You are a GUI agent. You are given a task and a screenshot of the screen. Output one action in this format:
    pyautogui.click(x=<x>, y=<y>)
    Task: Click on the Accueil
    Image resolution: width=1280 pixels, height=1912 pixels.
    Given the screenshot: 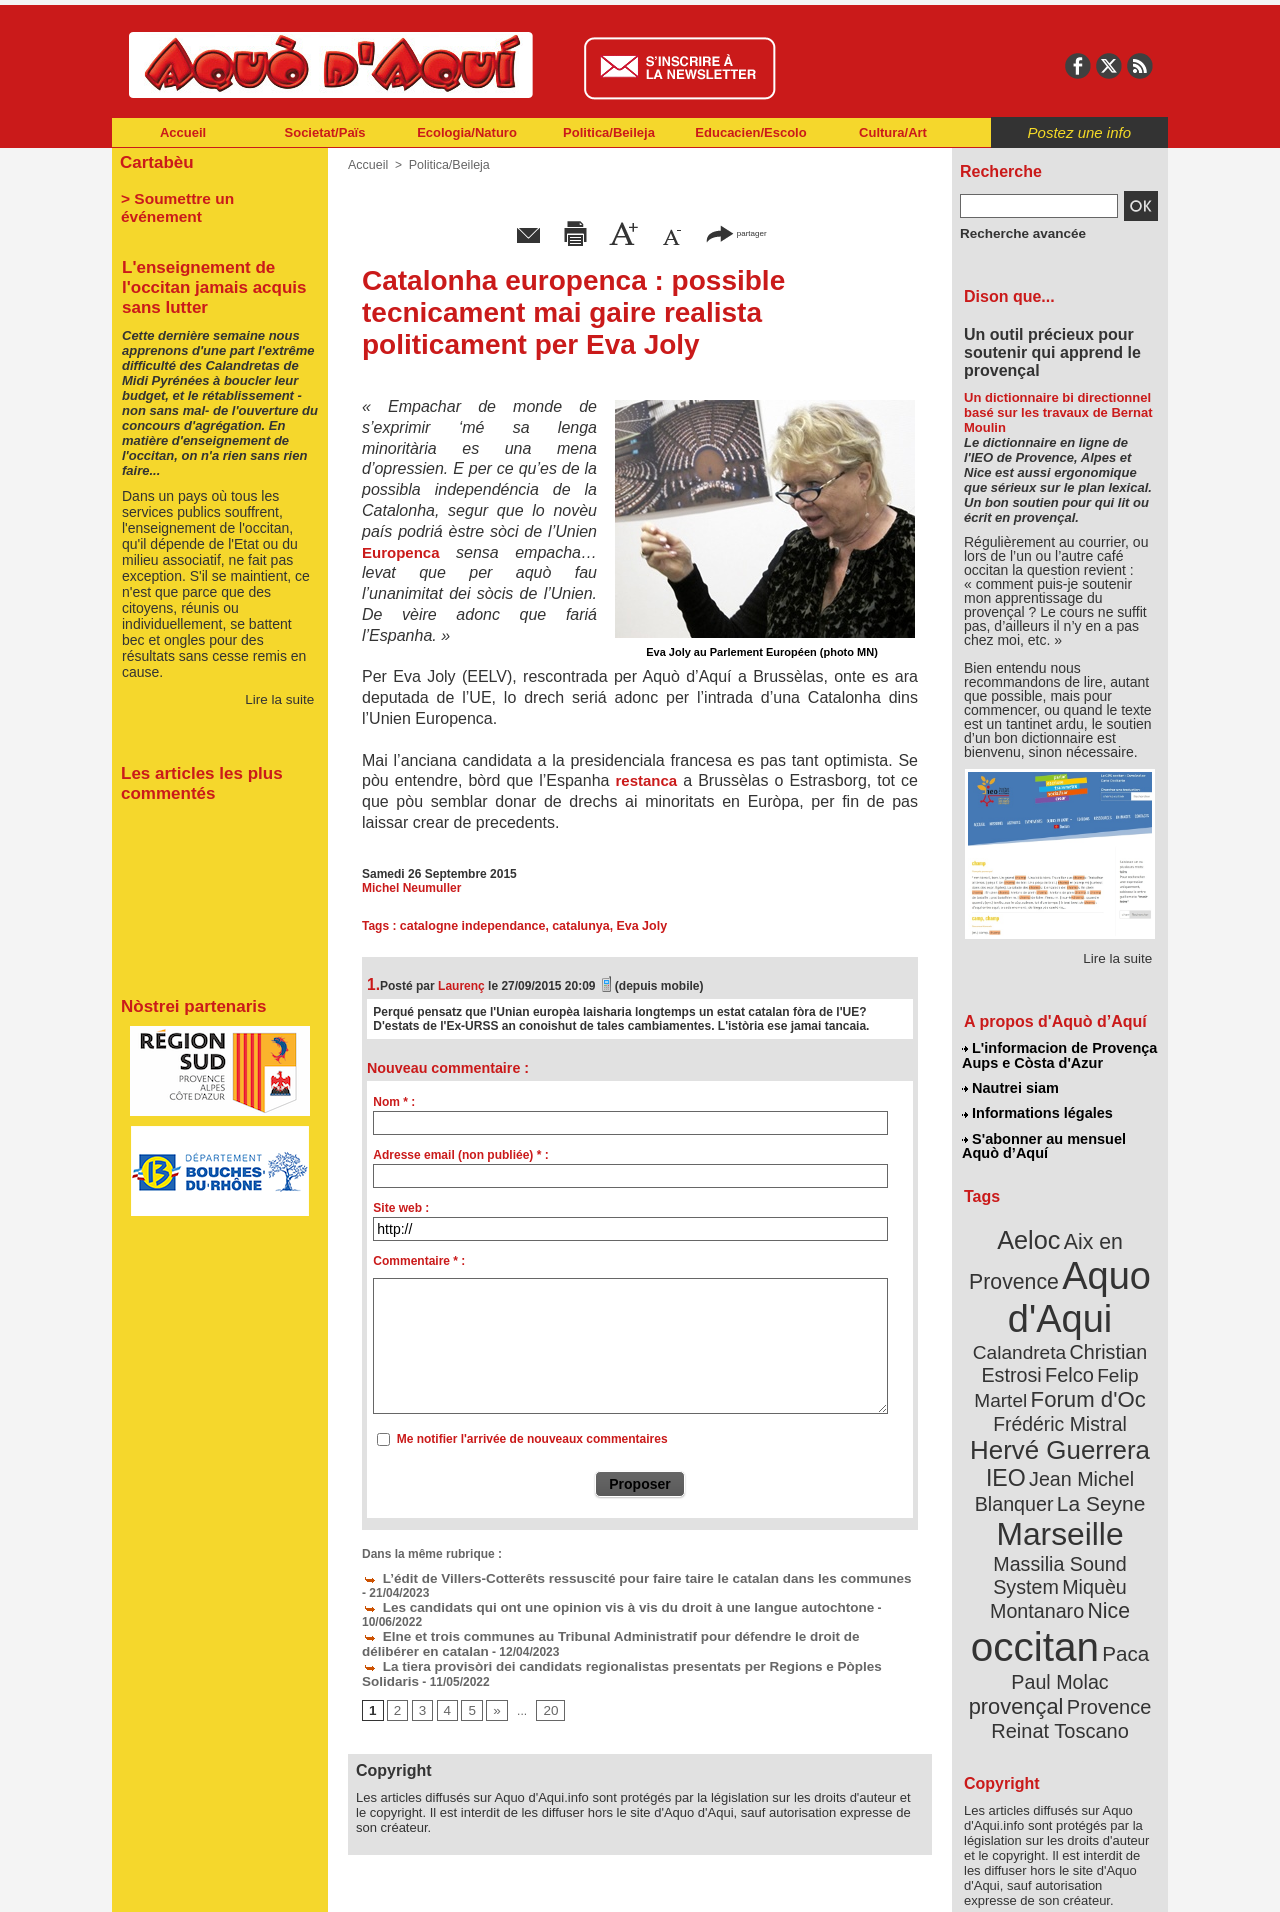 What is the action you would take?
    pyautogui.click(x=183, y=132)
    